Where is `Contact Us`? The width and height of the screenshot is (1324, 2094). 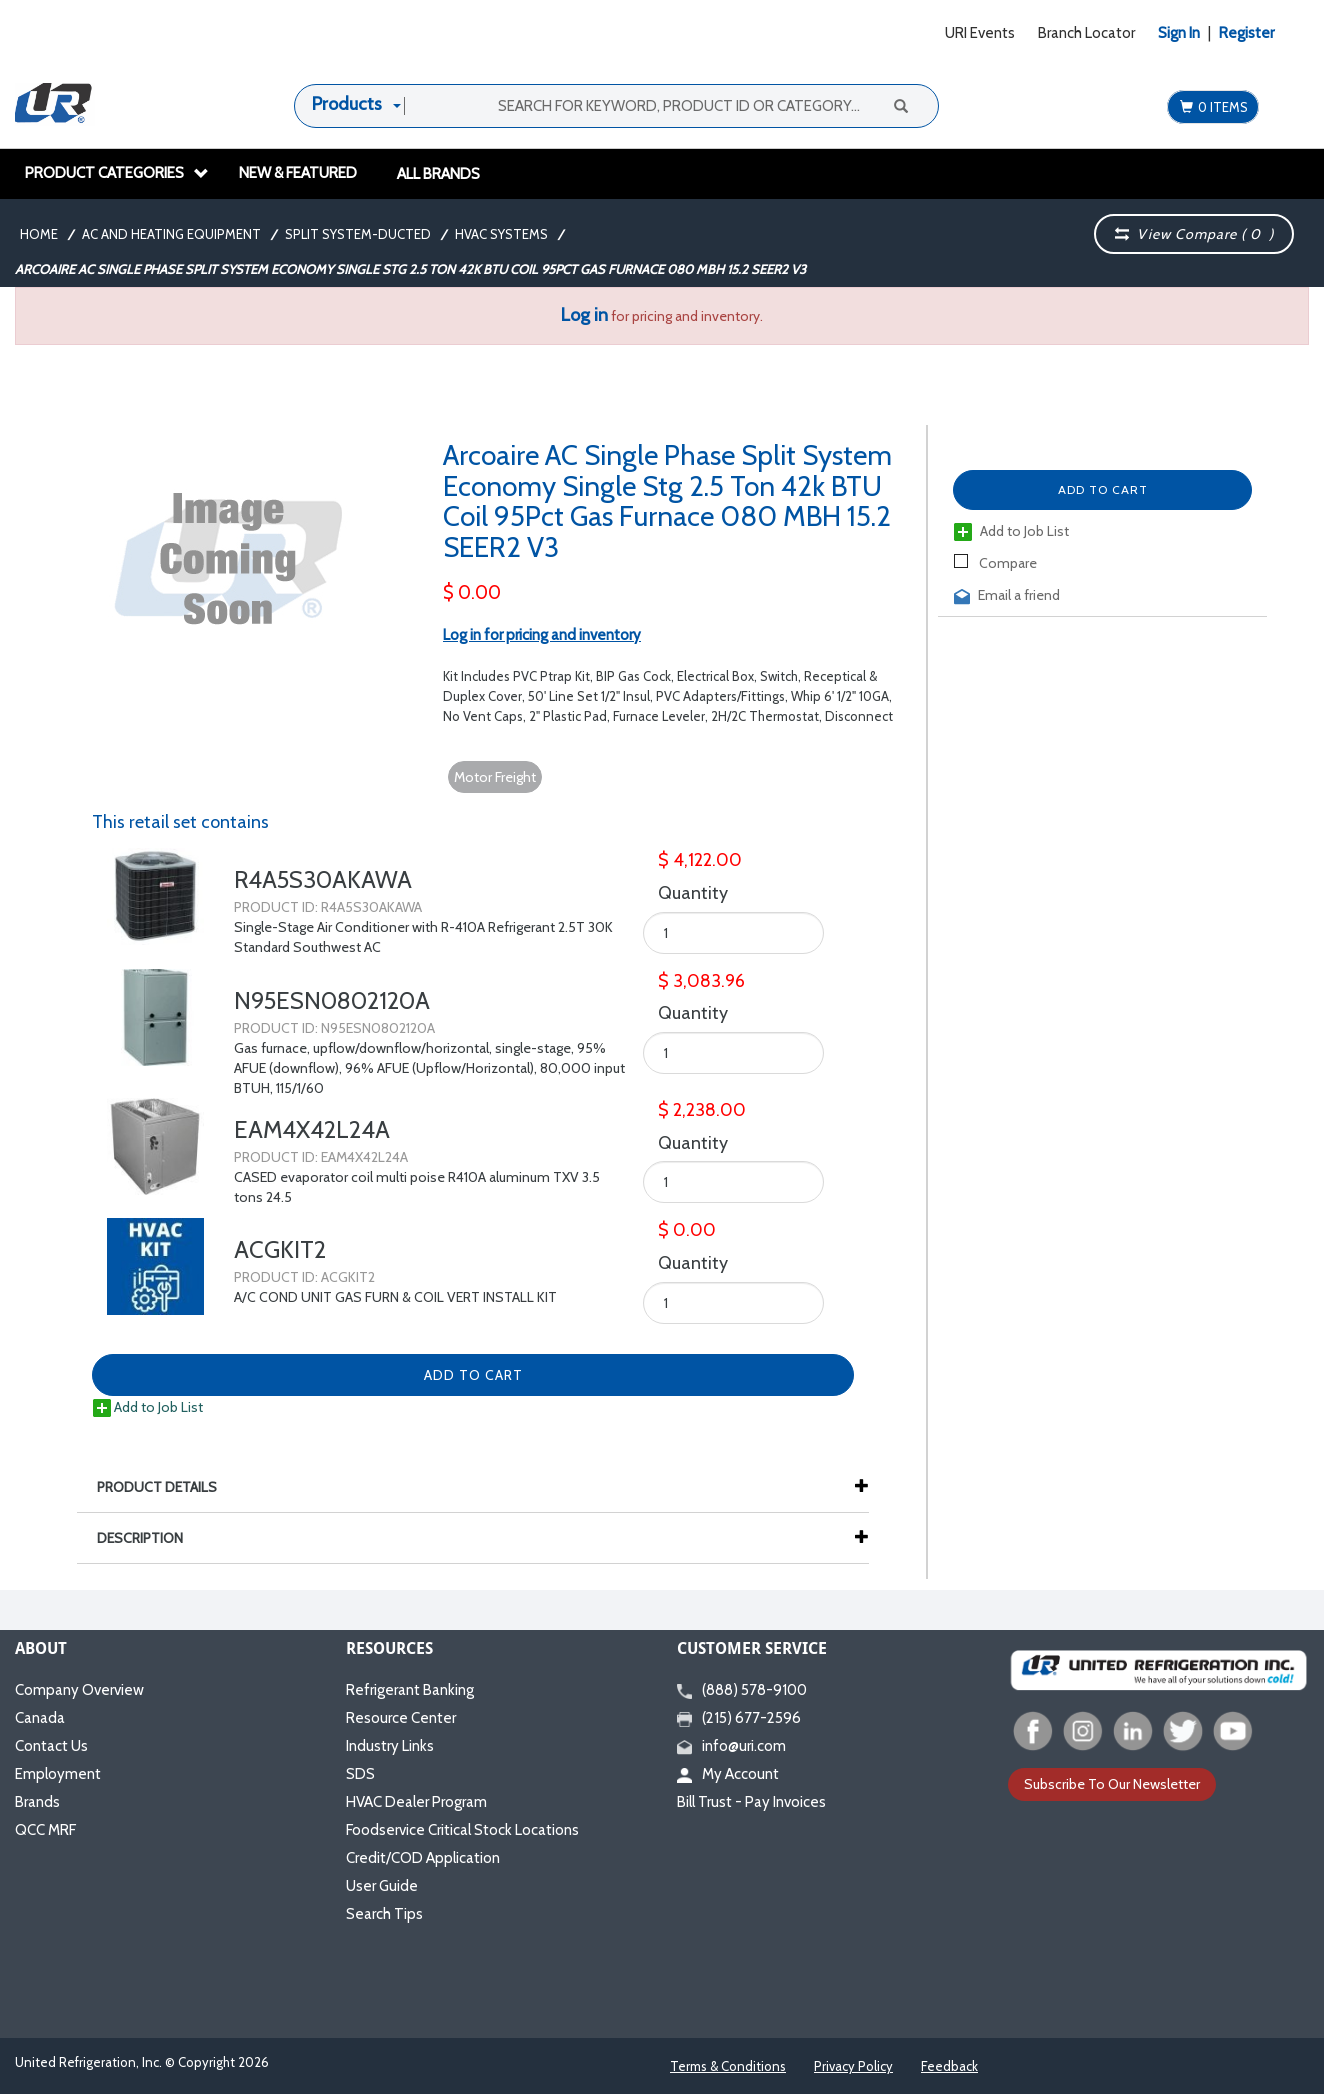
Contact Us is located at coordinates (51, 1746).